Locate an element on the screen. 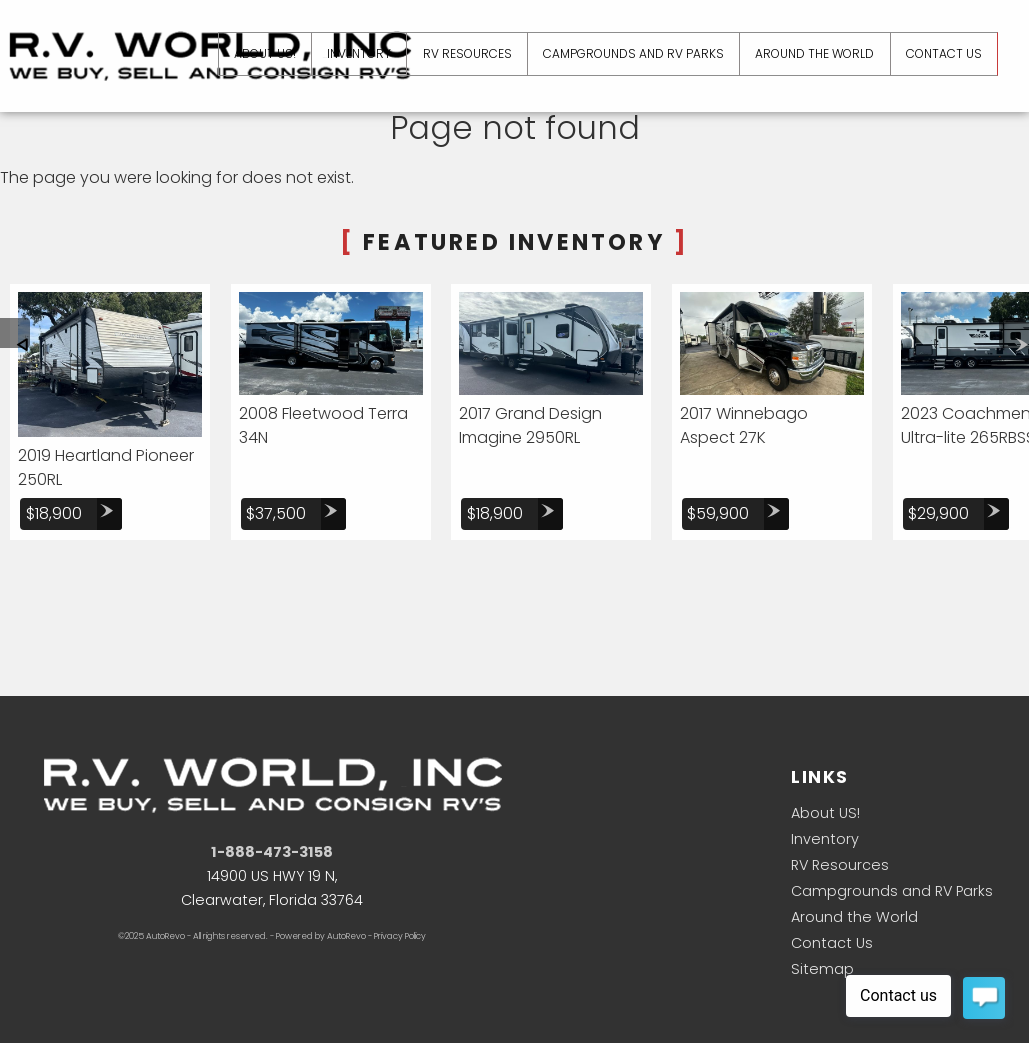 This screenshot has width=1029, height=1043. Inventory [Used RV's Clearwater | R.V. World Inc | Clearwater RV Dealership] is located at coordinates (354, 53).